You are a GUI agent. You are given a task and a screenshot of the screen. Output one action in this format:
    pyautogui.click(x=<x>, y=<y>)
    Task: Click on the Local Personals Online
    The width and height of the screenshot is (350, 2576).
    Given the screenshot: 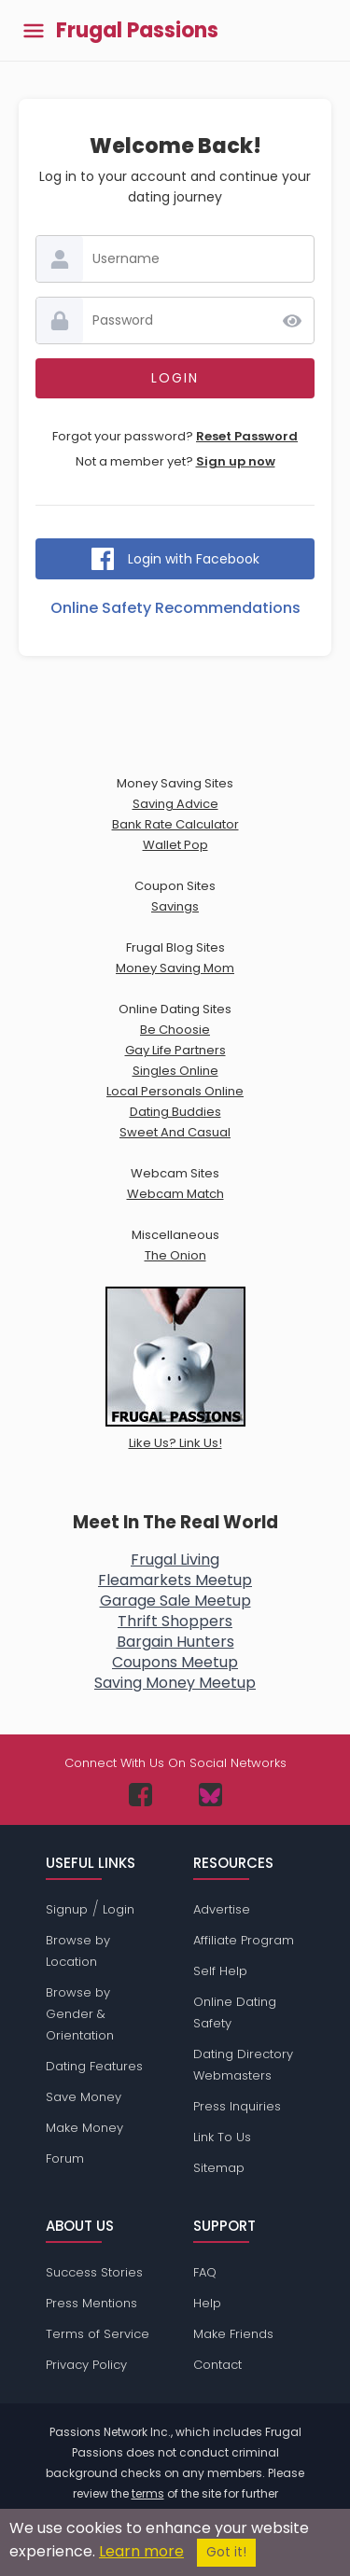 What is the action you would take?
    pyautogui.click(x=175, y=1091)
    